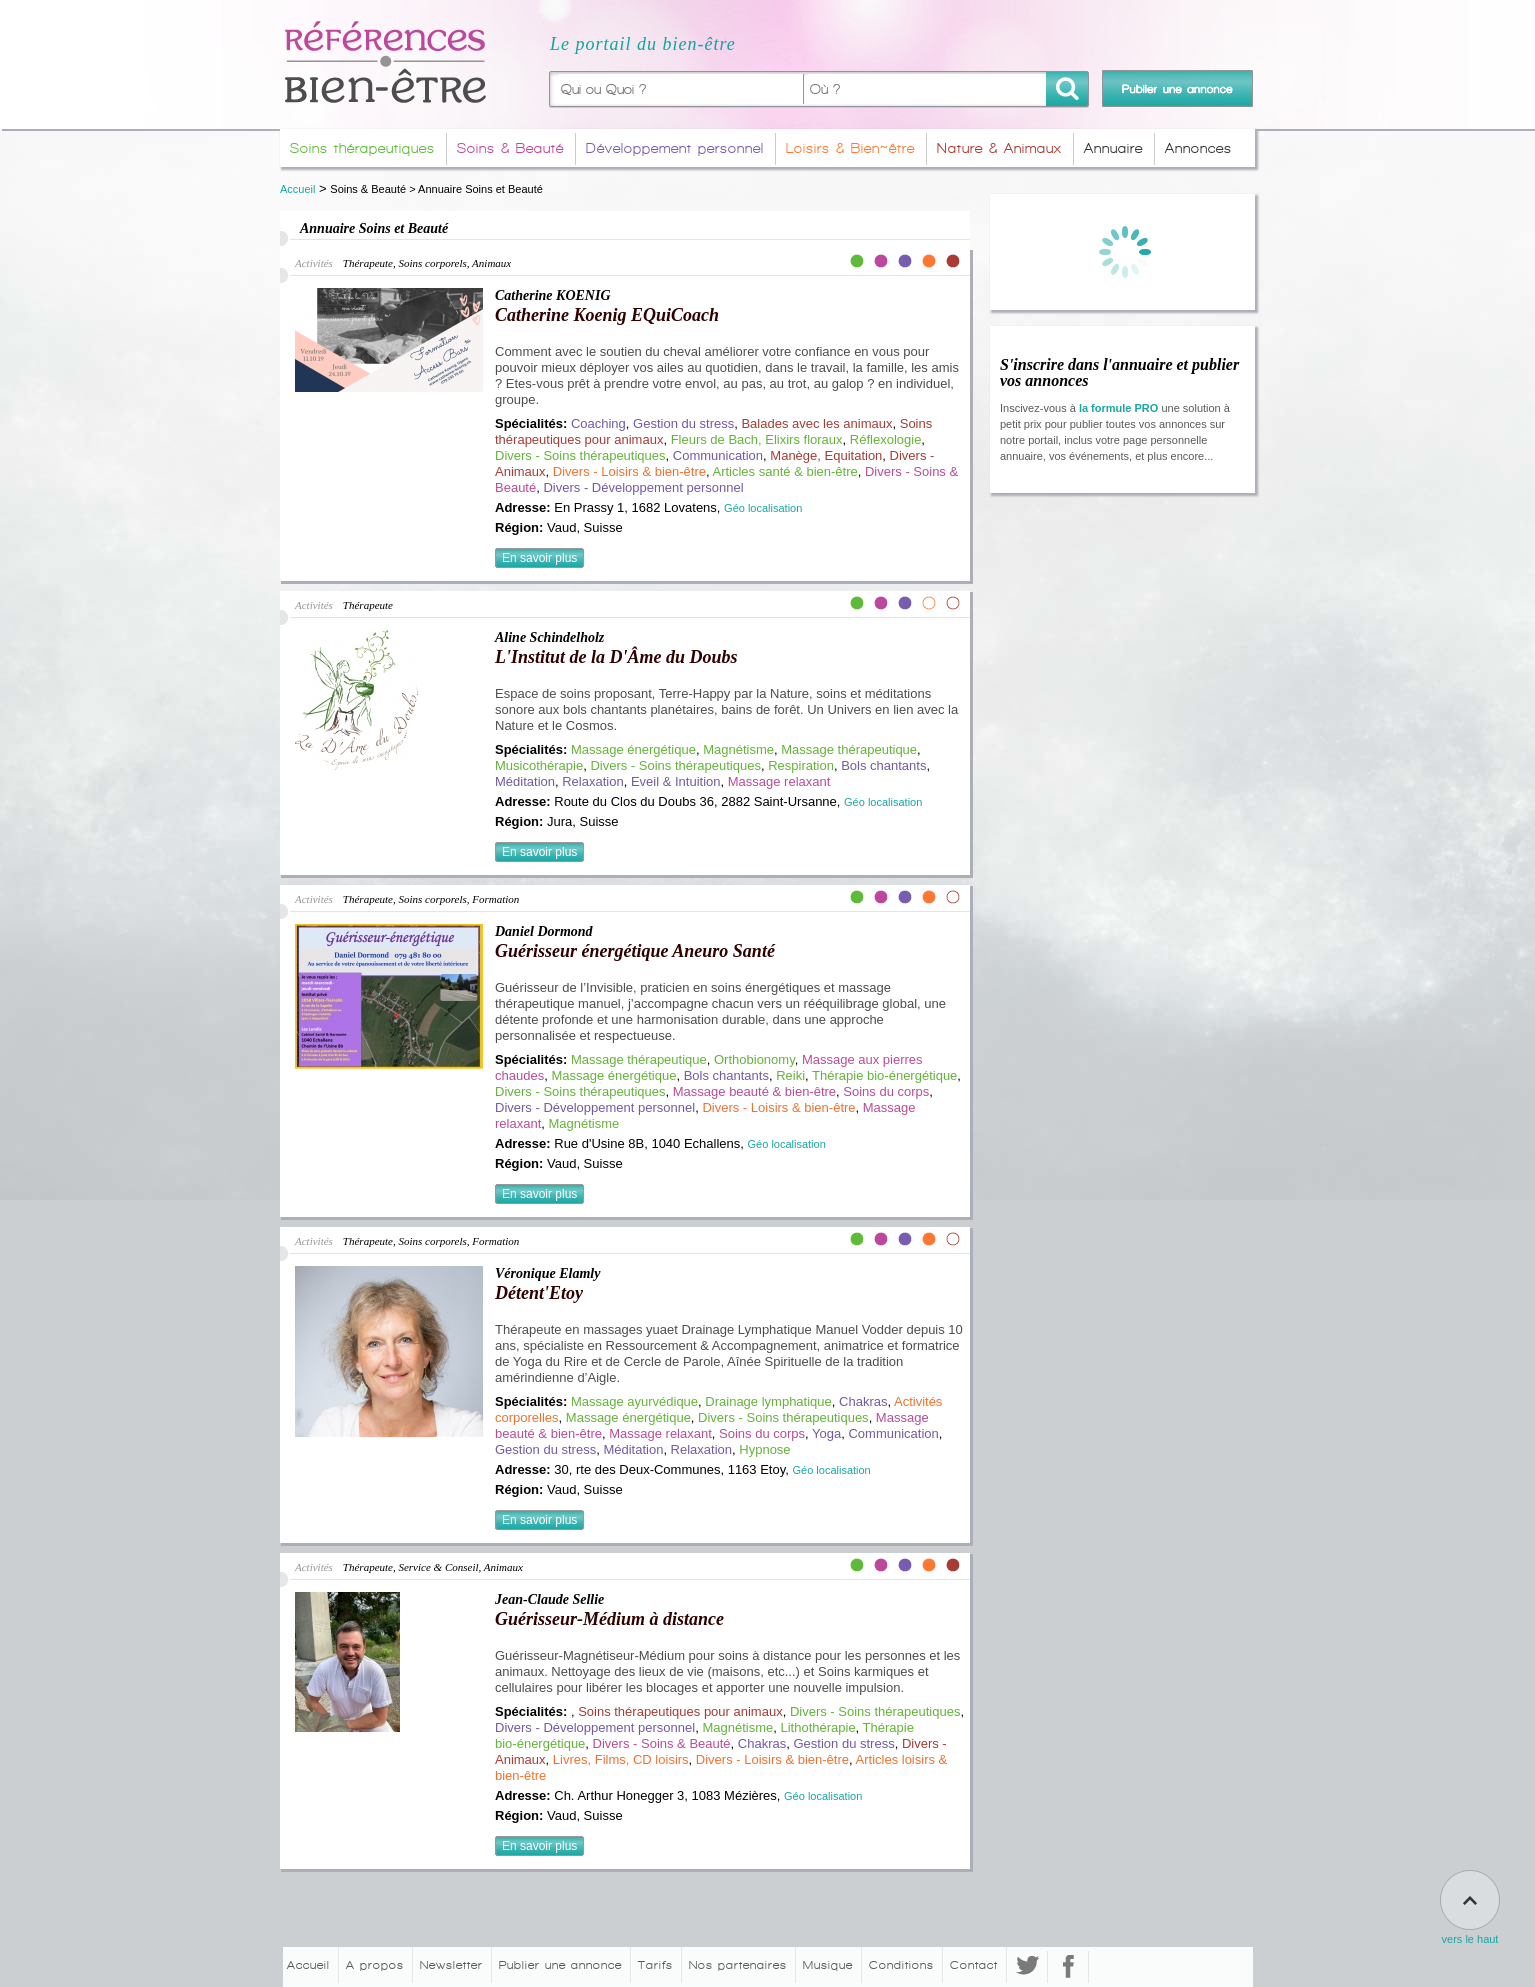  What do you see at coordinates (297, 189) in the screenshot?
I see `Accueil` at bounding box center [297, 189].